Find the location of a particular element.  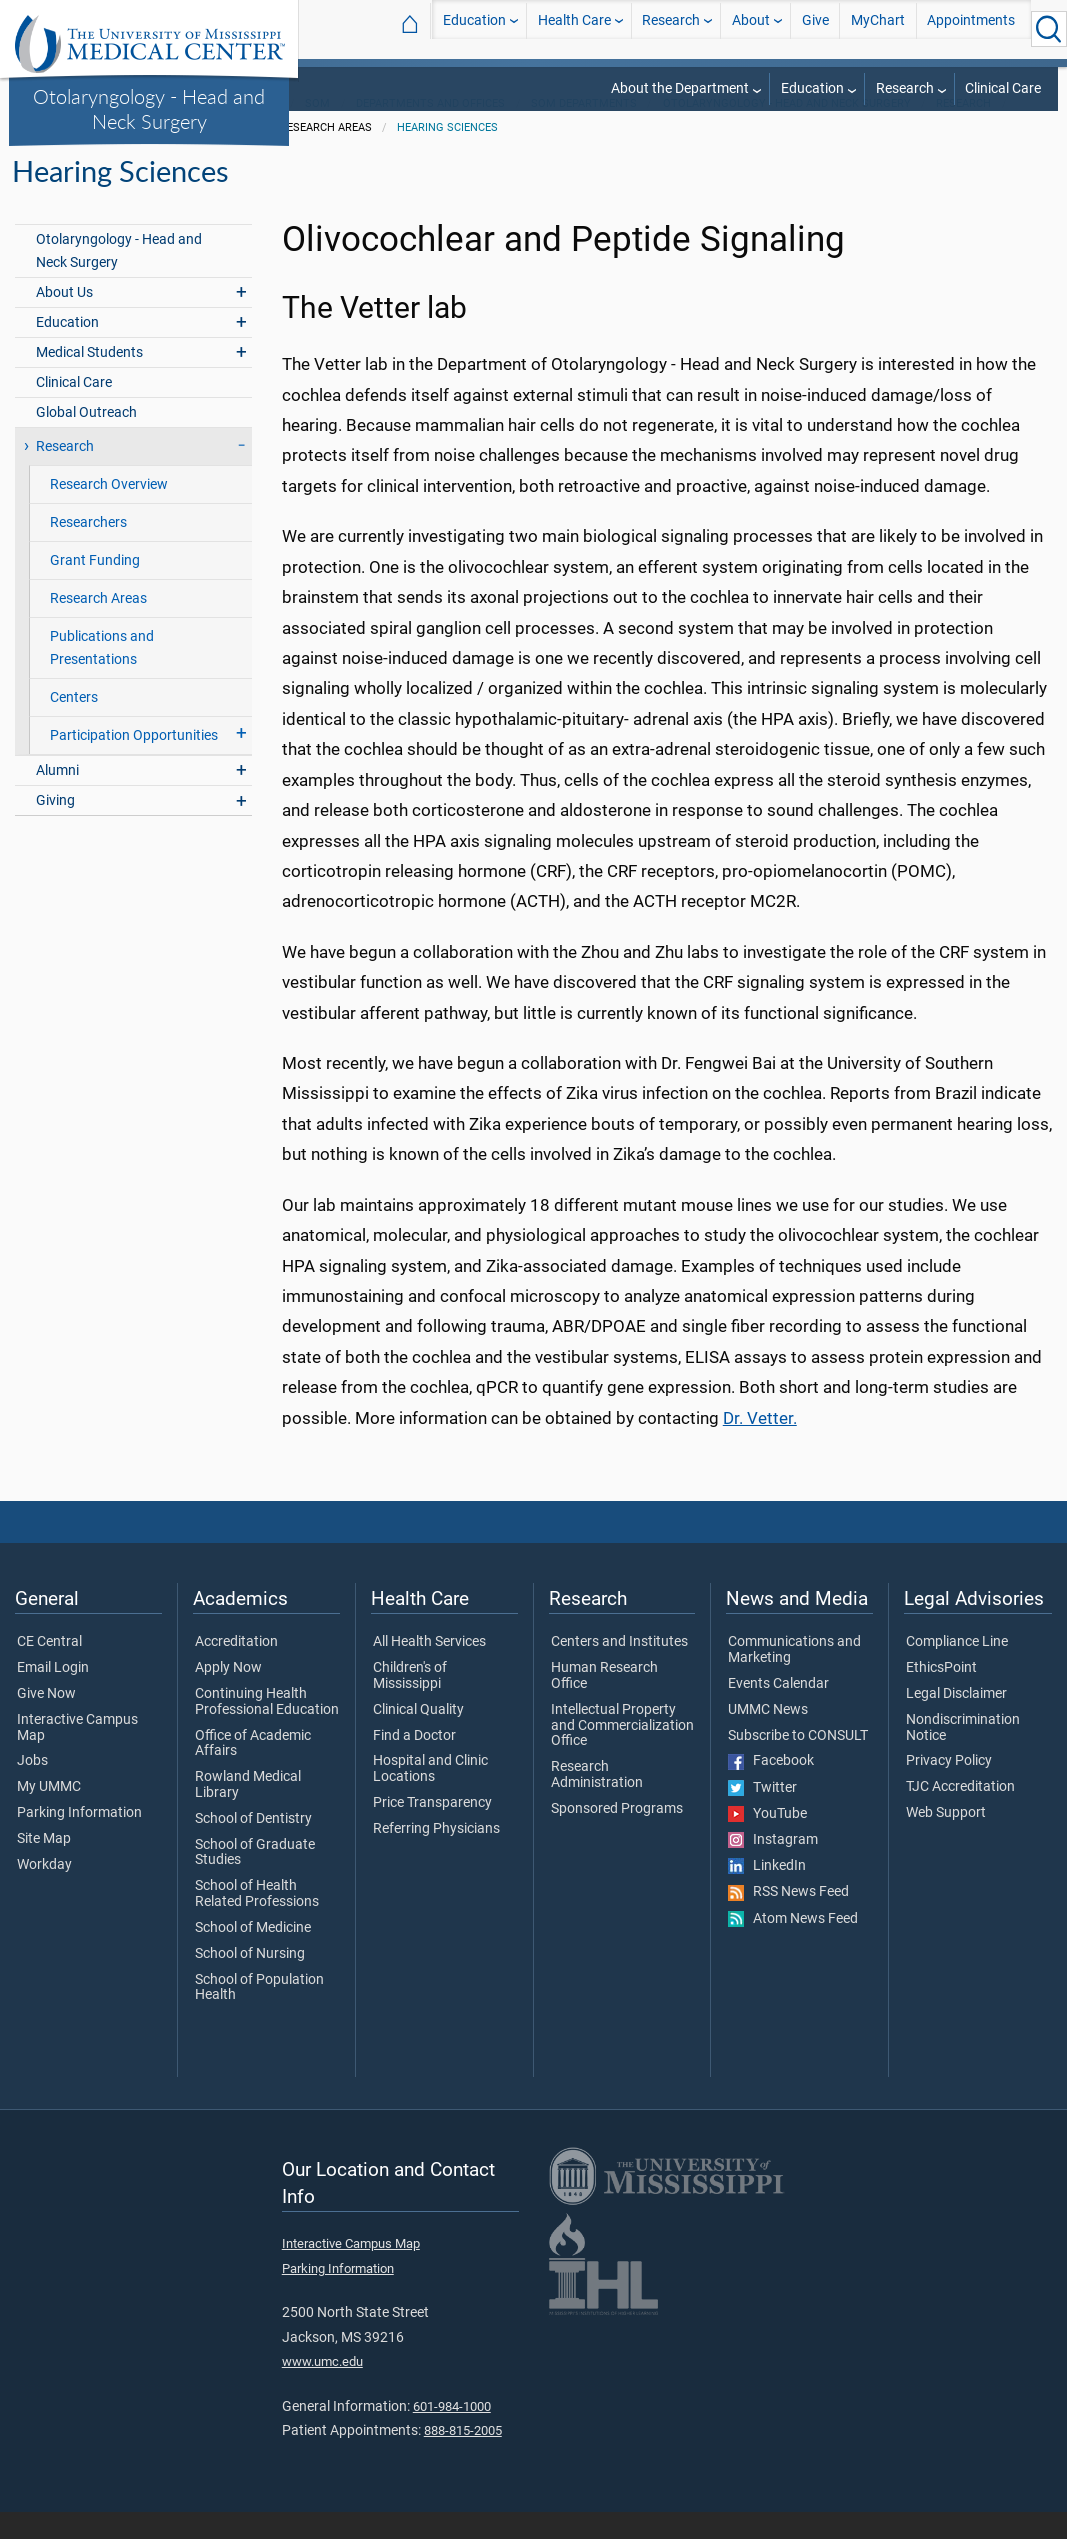

Centers is located at coordinates (74, 724).